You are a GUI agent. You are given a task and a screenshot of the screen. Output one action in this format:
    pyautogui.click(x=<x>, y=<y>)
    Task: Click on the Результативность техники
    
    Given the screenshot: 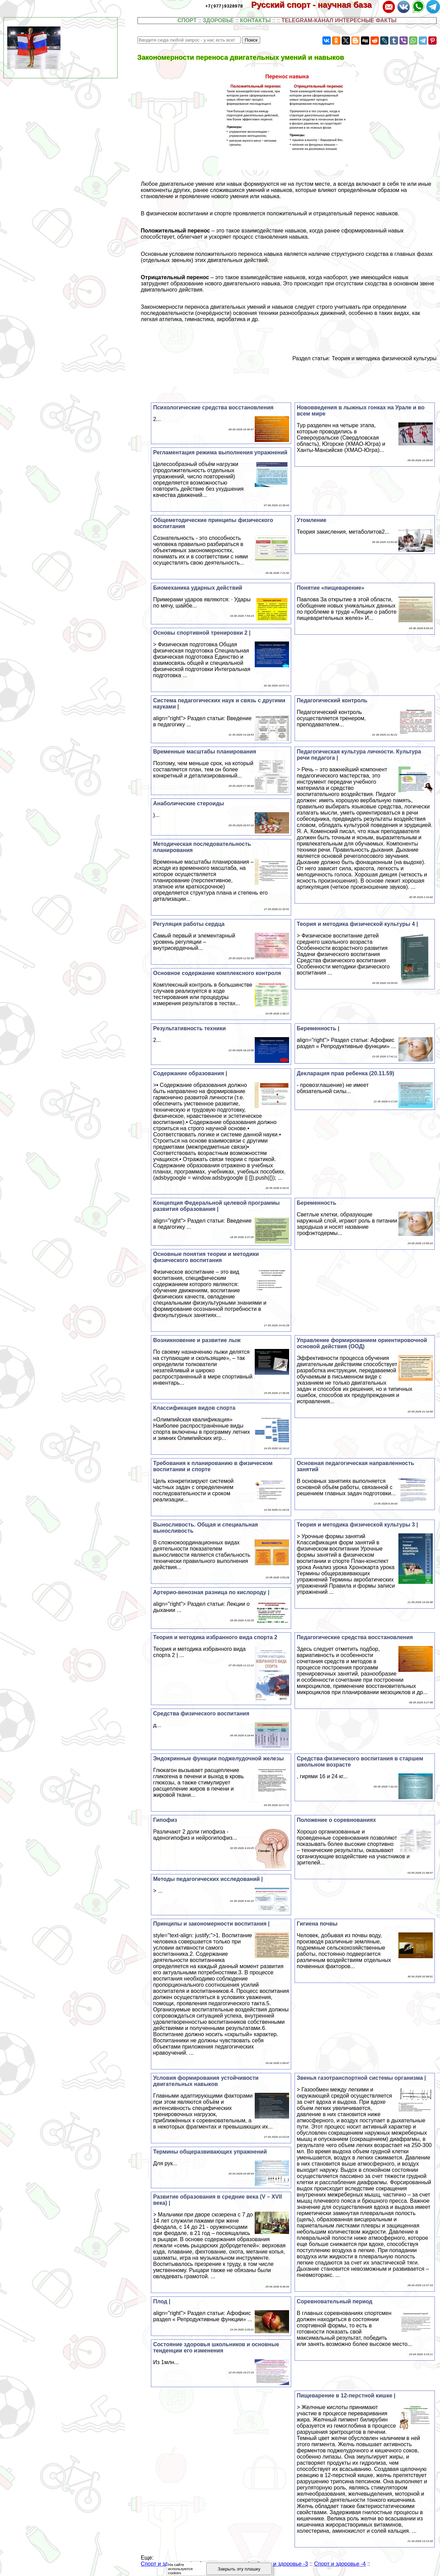 What is the action you would take?
    pyautogui.click(x=189, y=1028)
    